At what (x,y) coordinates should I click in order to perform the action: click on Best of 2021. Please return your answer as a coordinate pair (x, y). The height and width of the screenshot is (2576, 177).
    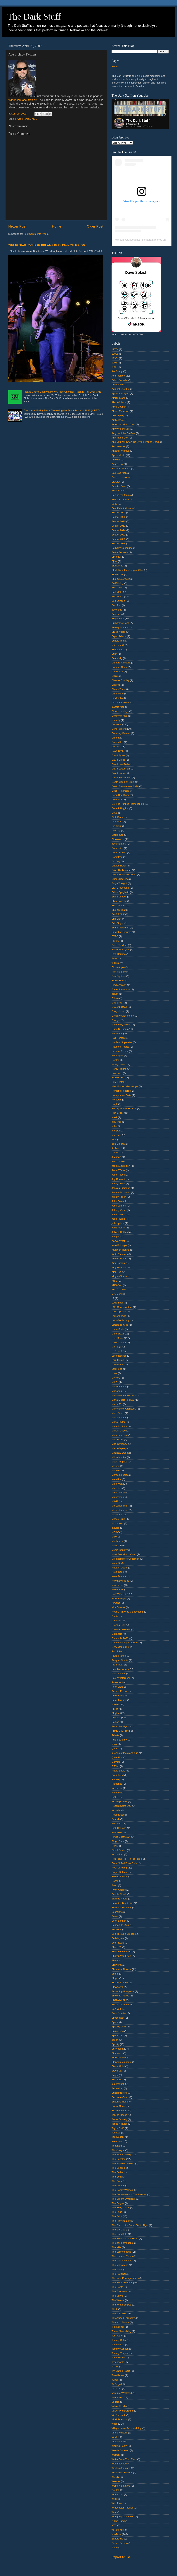
    Looking at the image, I should click on (119, 534).